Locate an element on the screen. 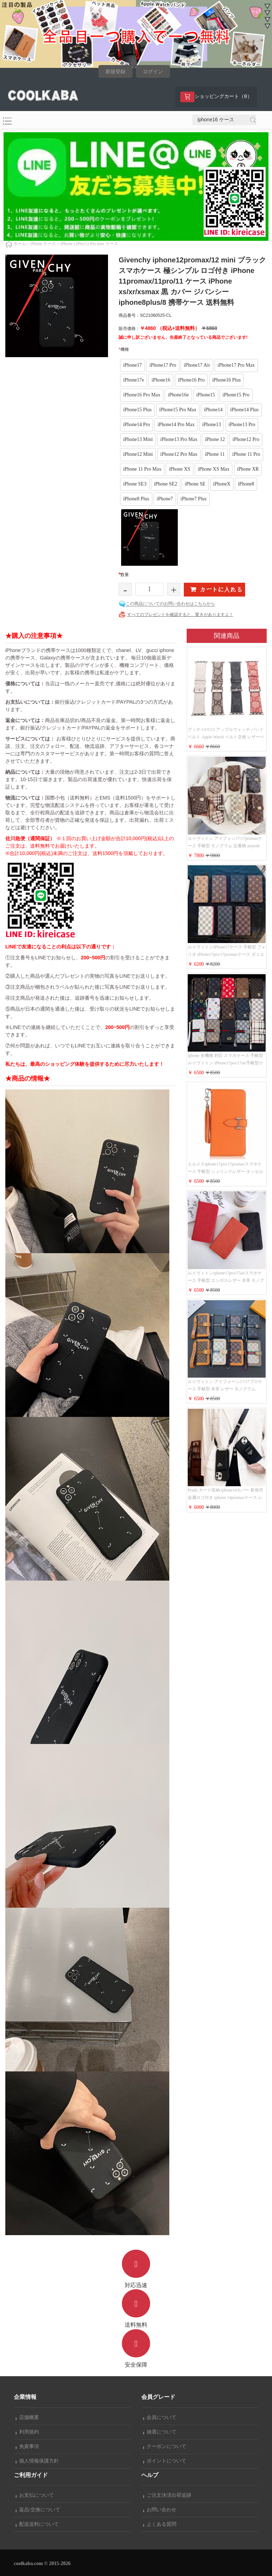  免責事項 is located at coordinates (27, 2446).